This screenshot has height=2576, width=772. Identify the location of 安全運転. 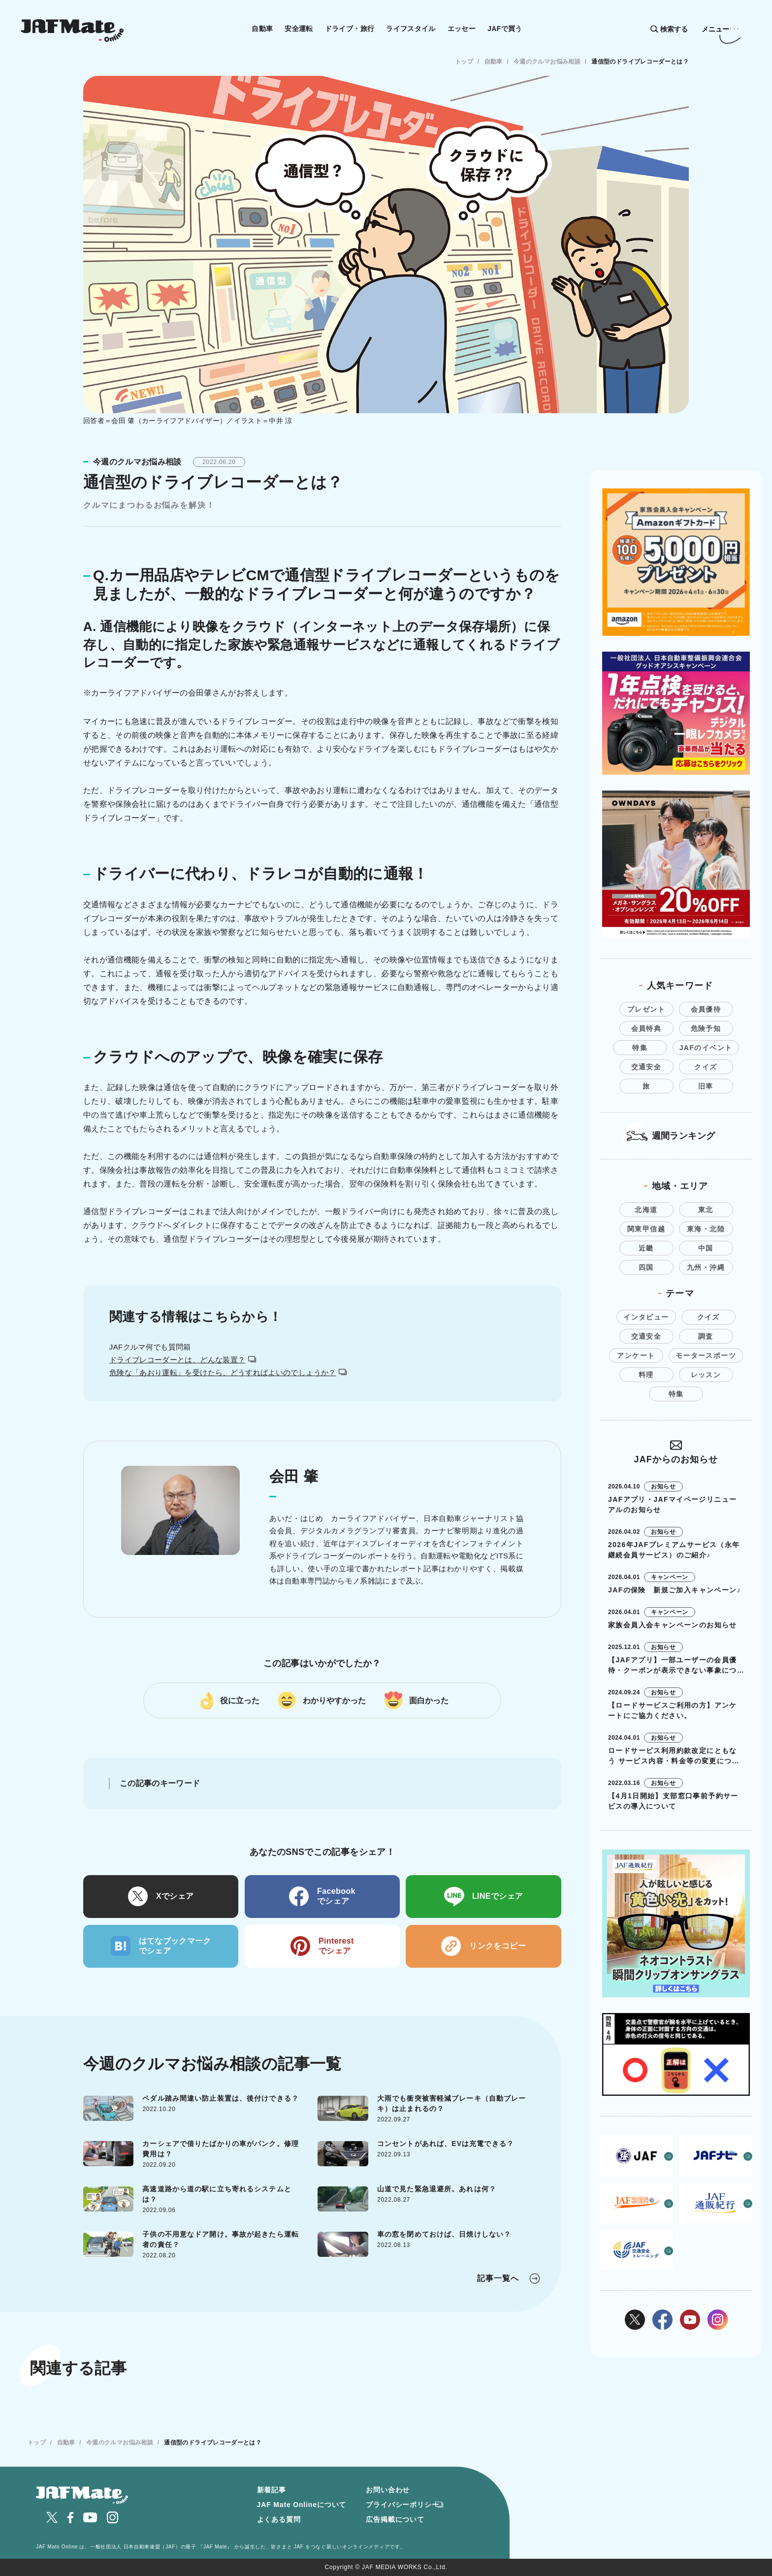
(299, 29).